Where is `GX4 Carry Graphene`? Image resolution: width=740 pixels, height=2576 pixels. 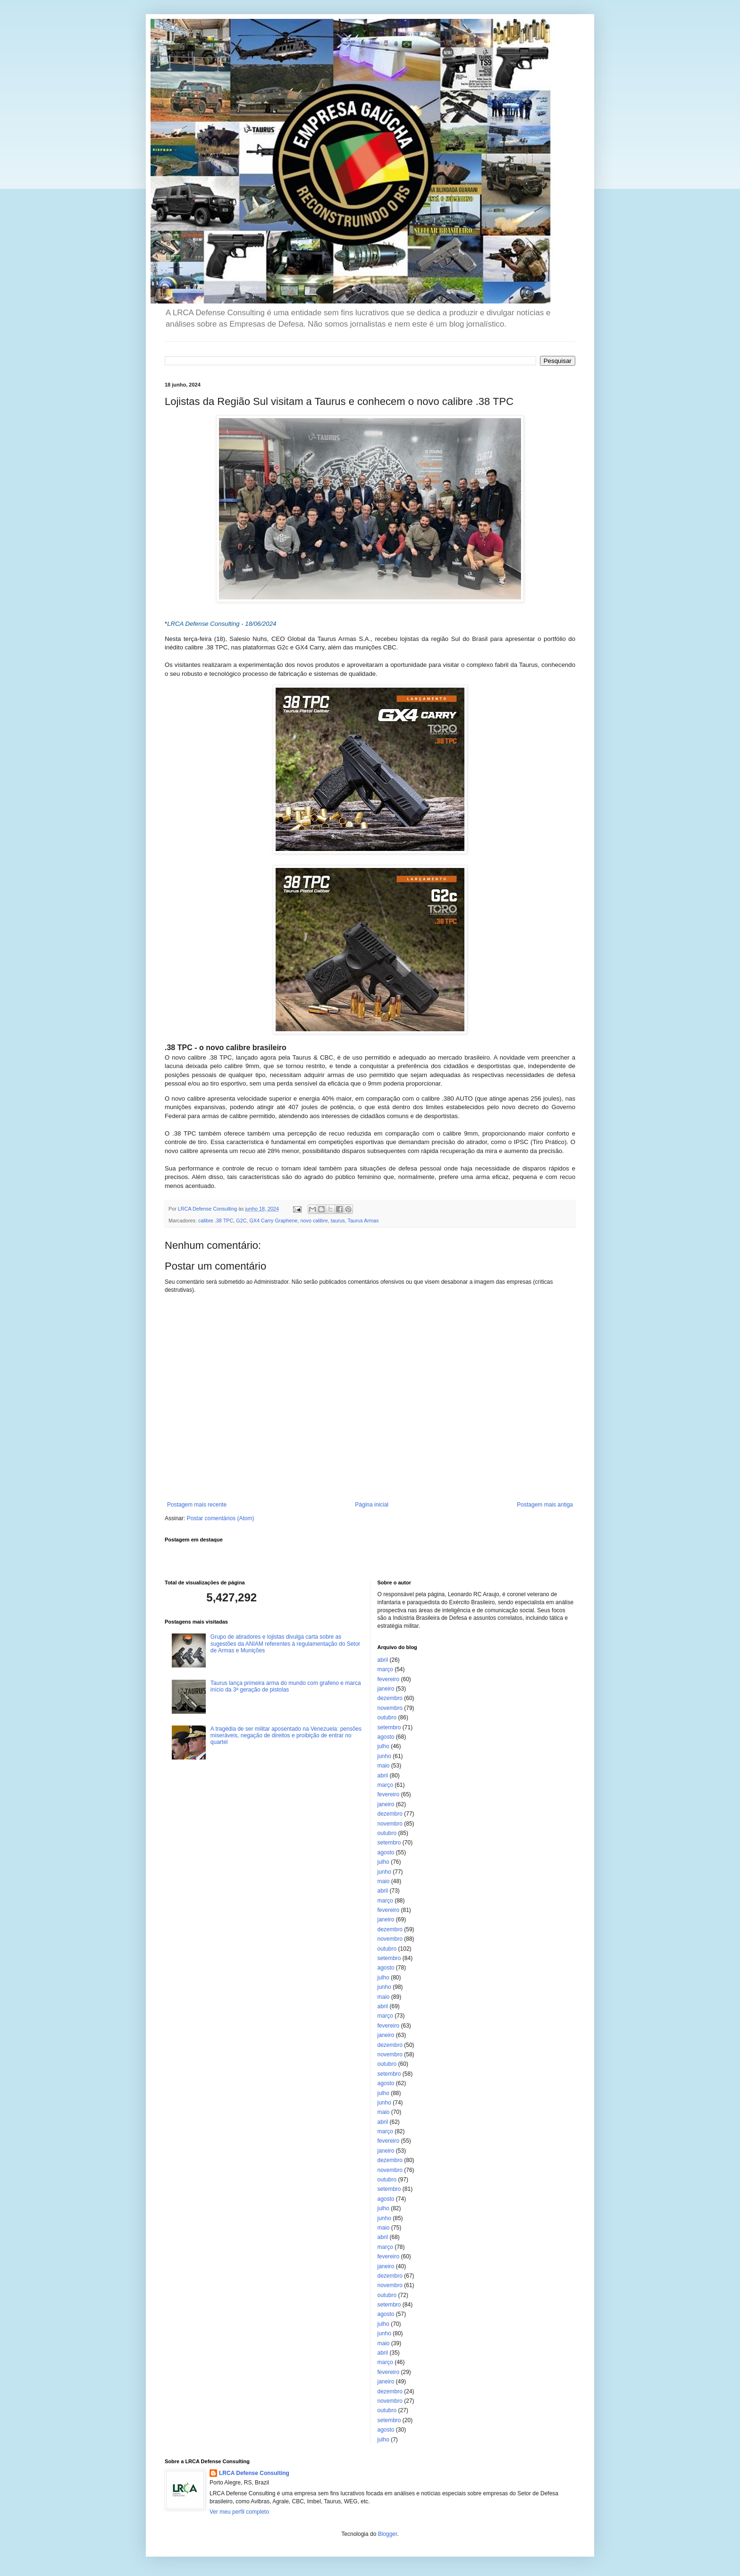
GX4 Carry Graphene is located at coordinates (273, 1220).